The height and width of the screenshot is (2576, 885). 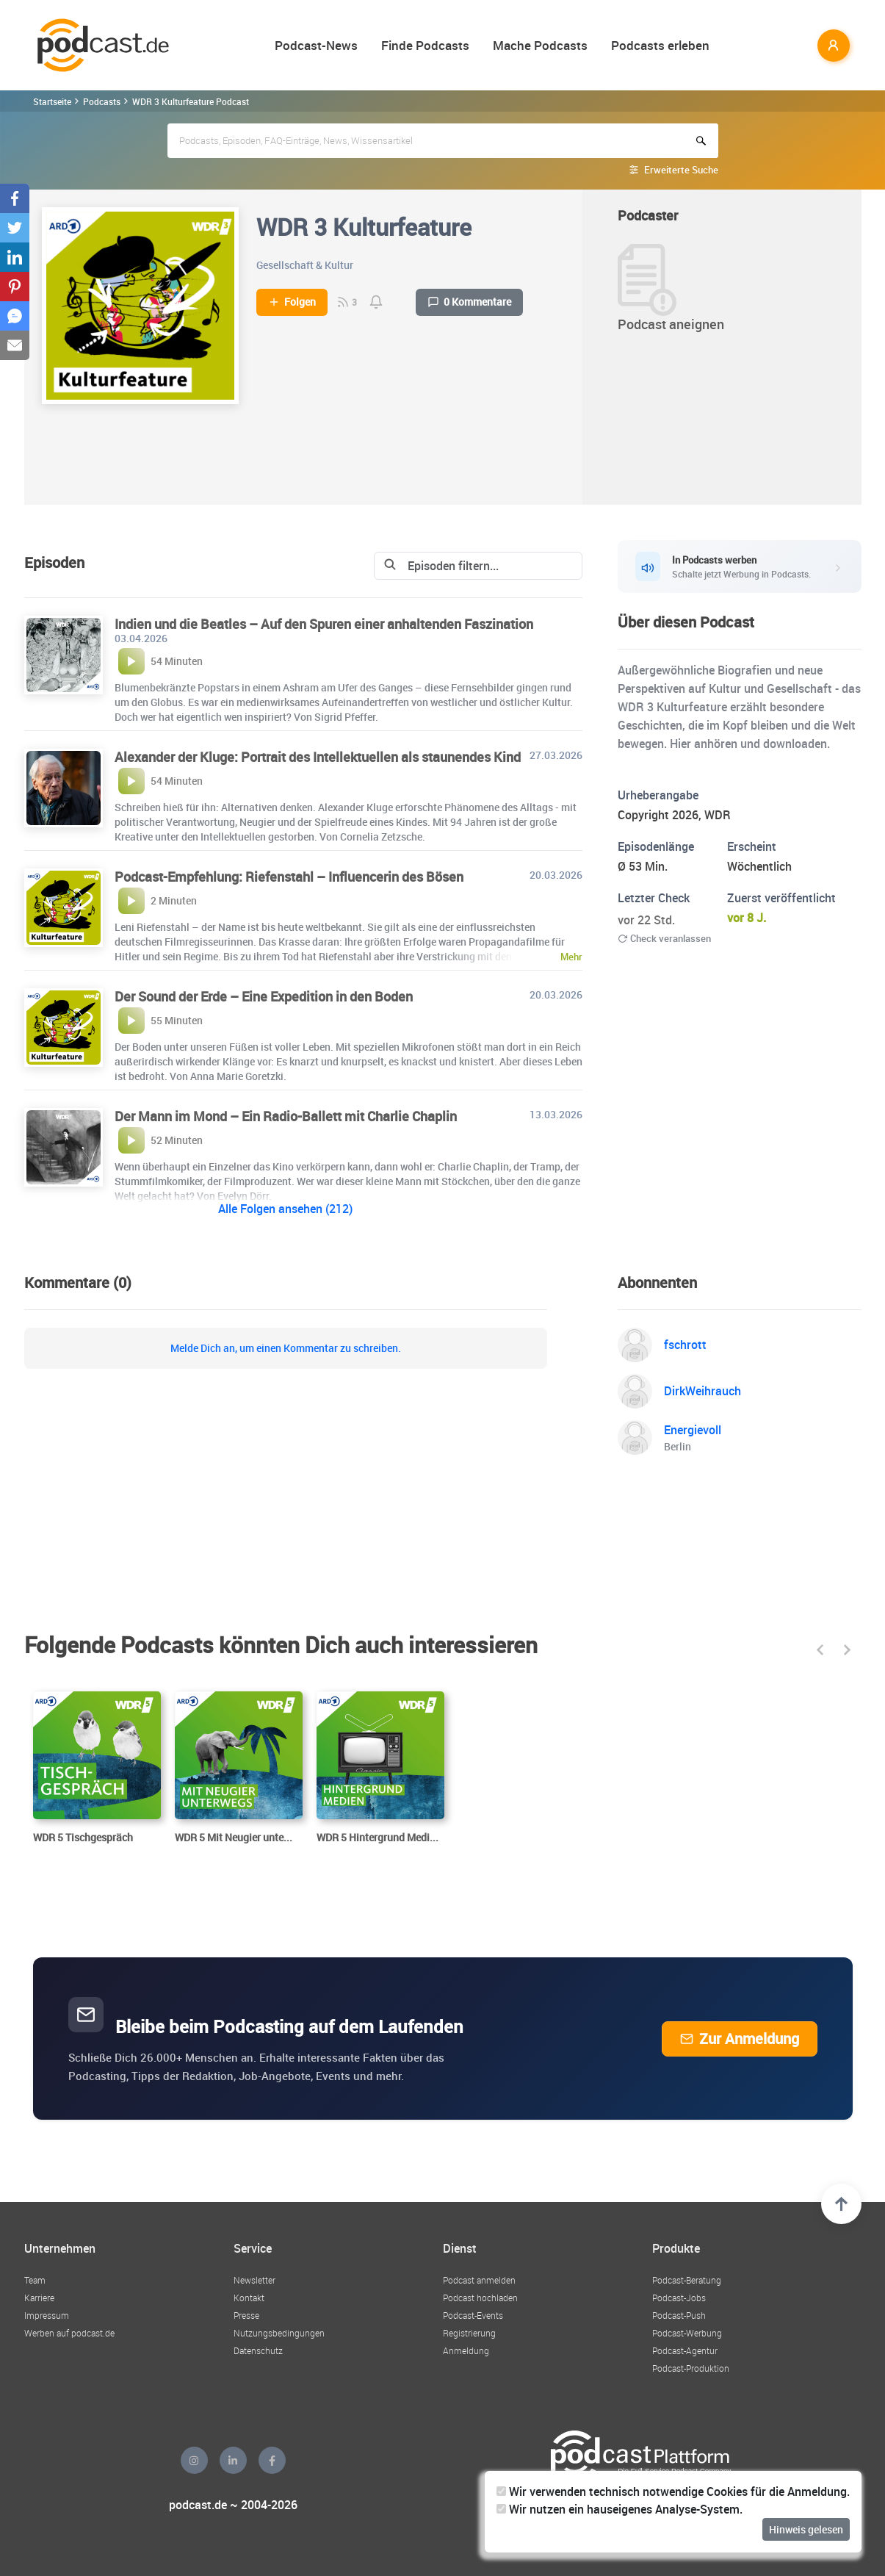 I want to click on Alle Folgen ansehen (212), so click(x=285, y=1209).